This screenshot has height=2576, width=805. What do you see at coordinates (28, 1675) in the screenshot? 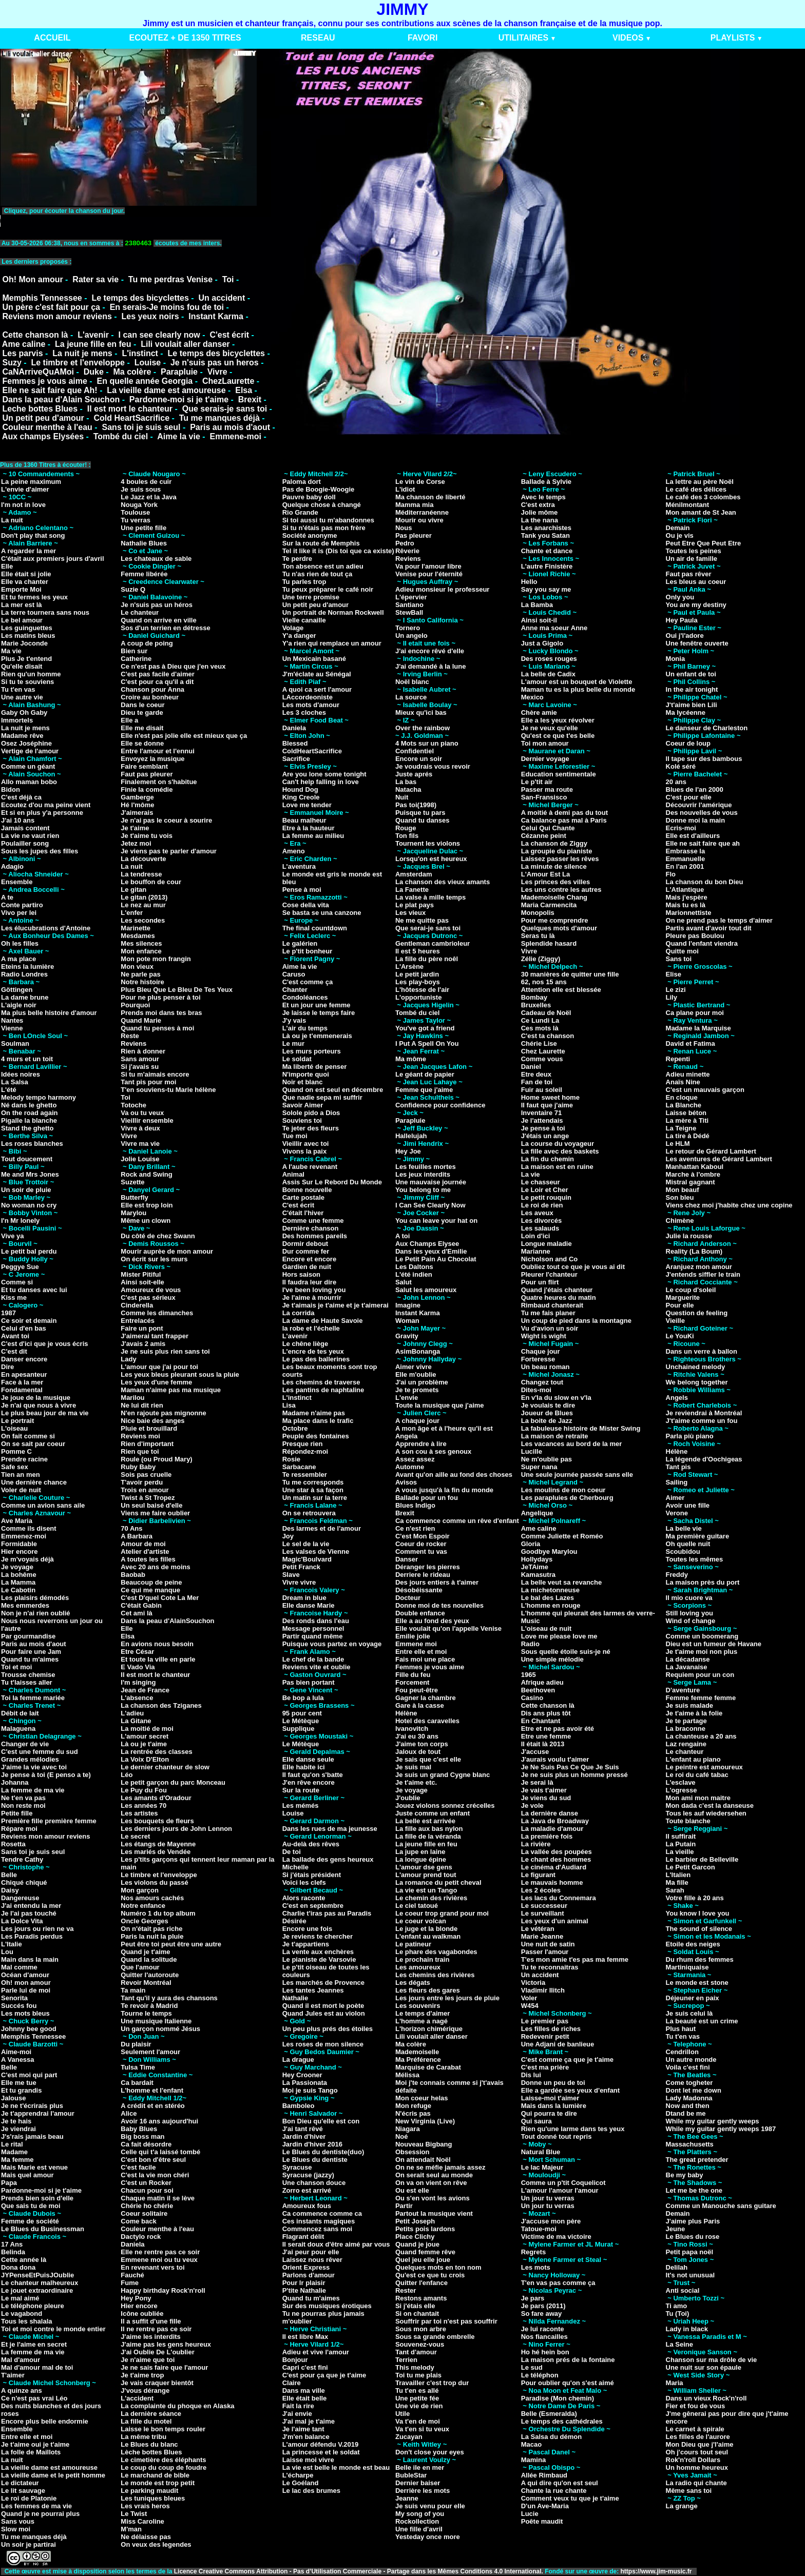
I see `Trousse chemise` at bounding box center [28, 1675].